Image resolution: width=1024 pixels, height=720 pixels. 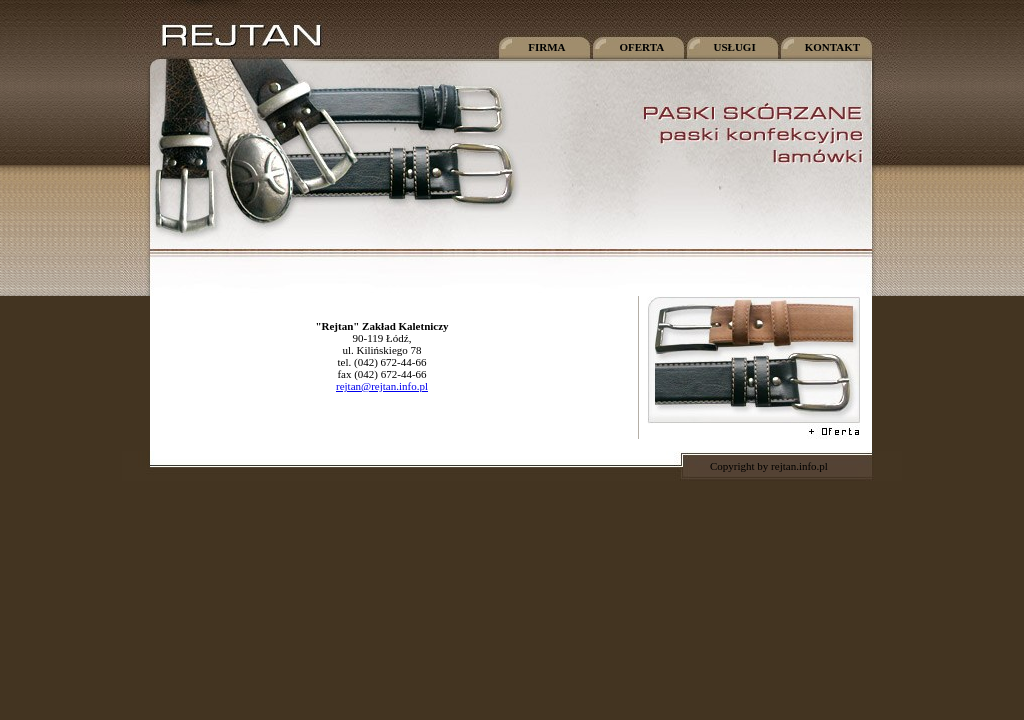 I want to click on KONTAKT, so click(x=831, y=47).